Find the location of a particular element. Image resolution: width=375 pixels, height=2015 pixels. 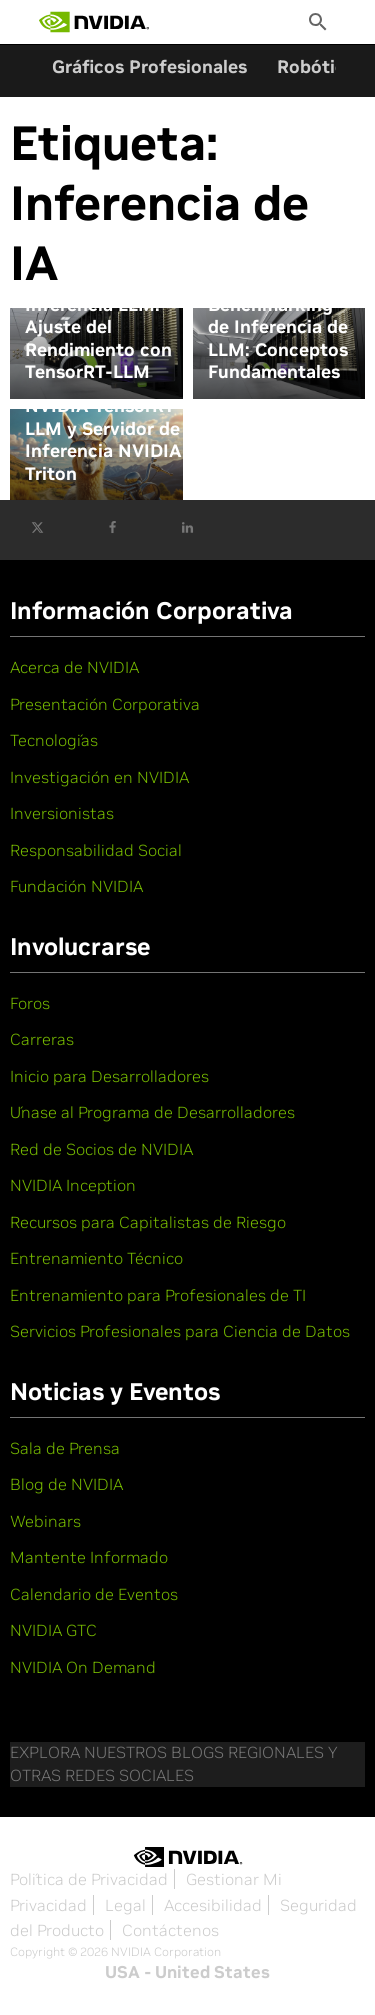

Presentación Corporativa is located at coordinates (105, 704).